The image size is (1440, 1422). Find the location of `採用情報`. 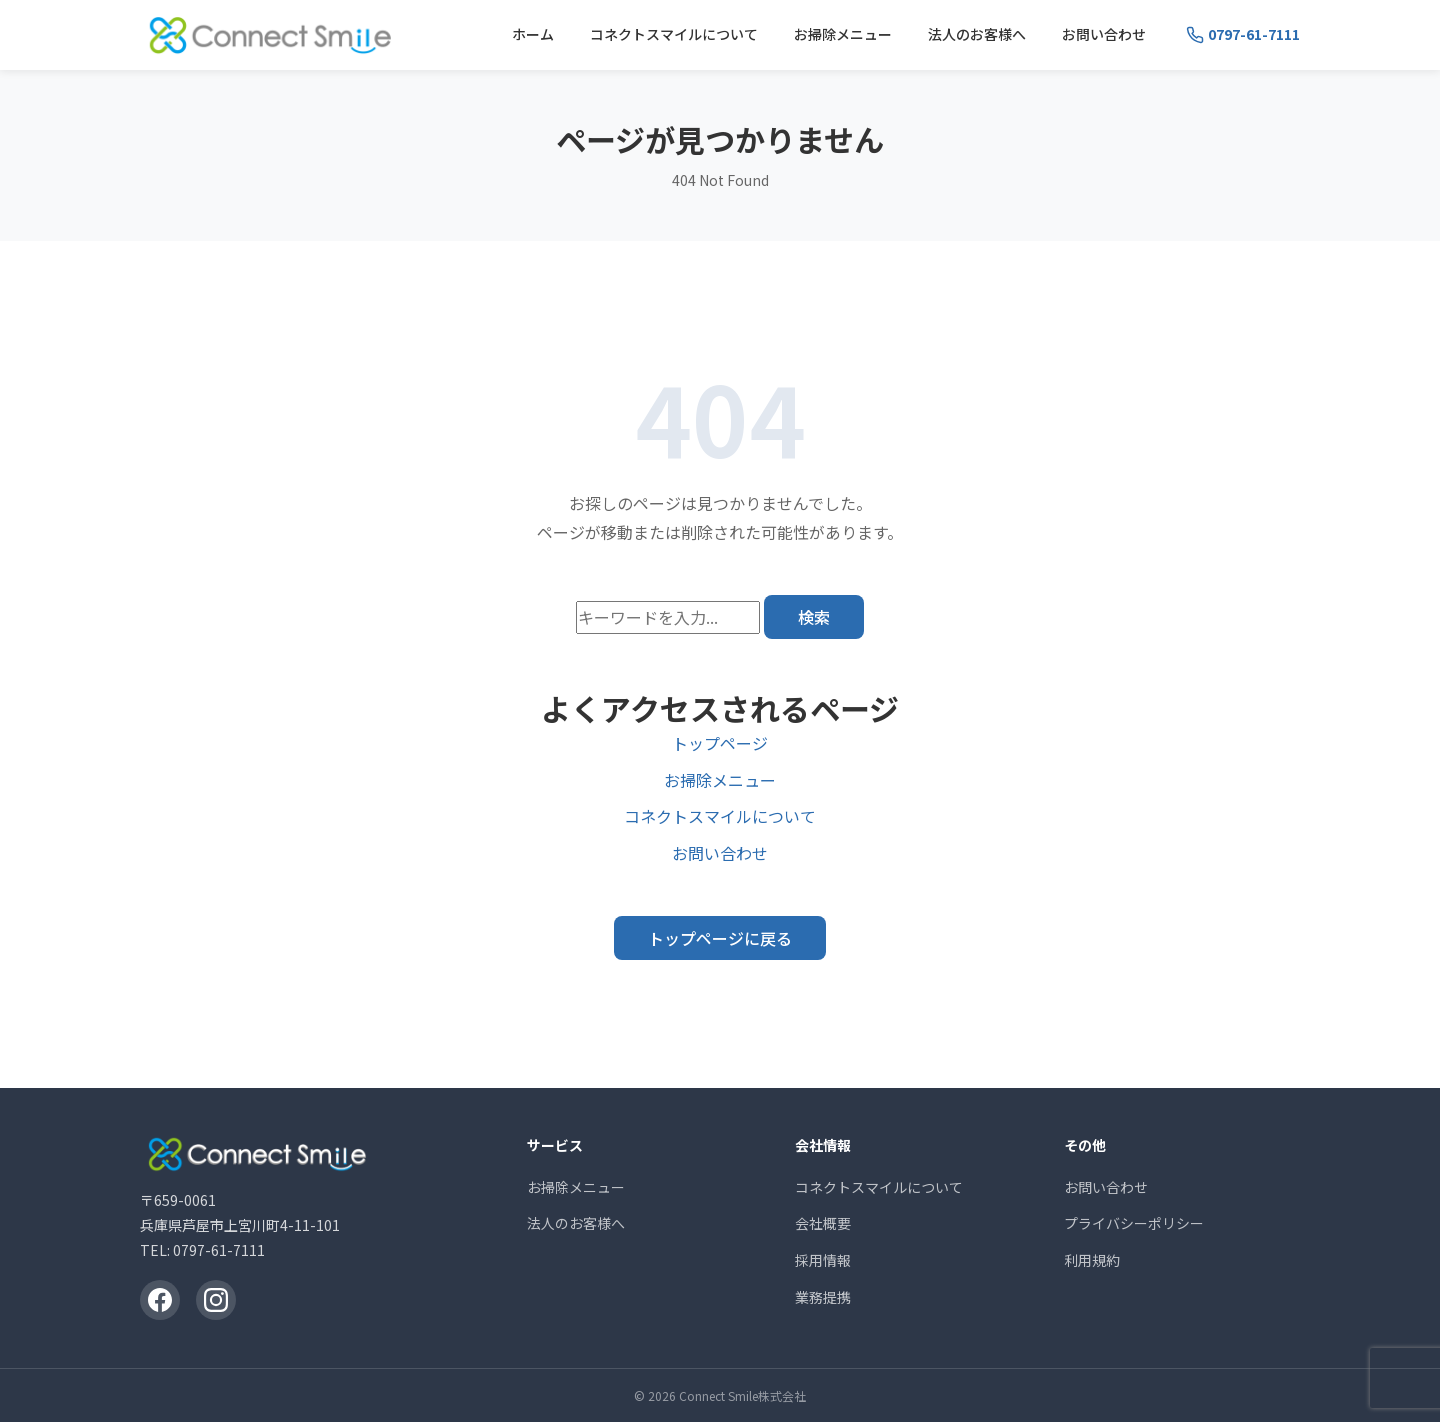

採用情報 is located at coordinates (823, 1260).